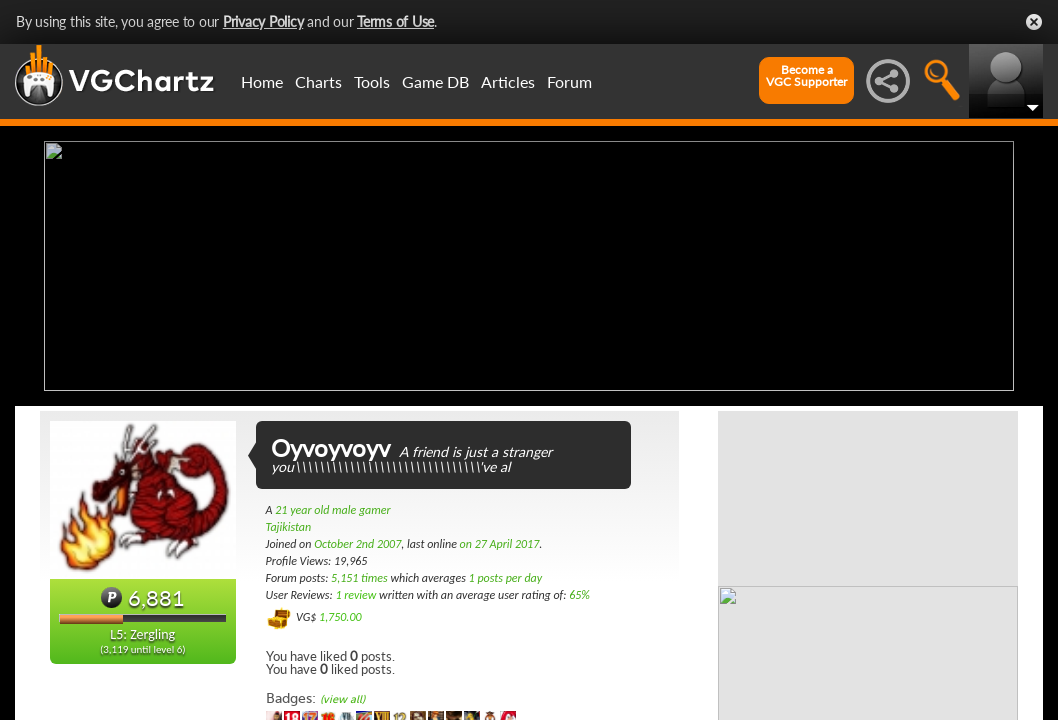 This screenshot has width=1058, height=720. What do you see at coordinates (435, 81) in the screenshot?
I see `Game DB` at bounding box center [435, 81].